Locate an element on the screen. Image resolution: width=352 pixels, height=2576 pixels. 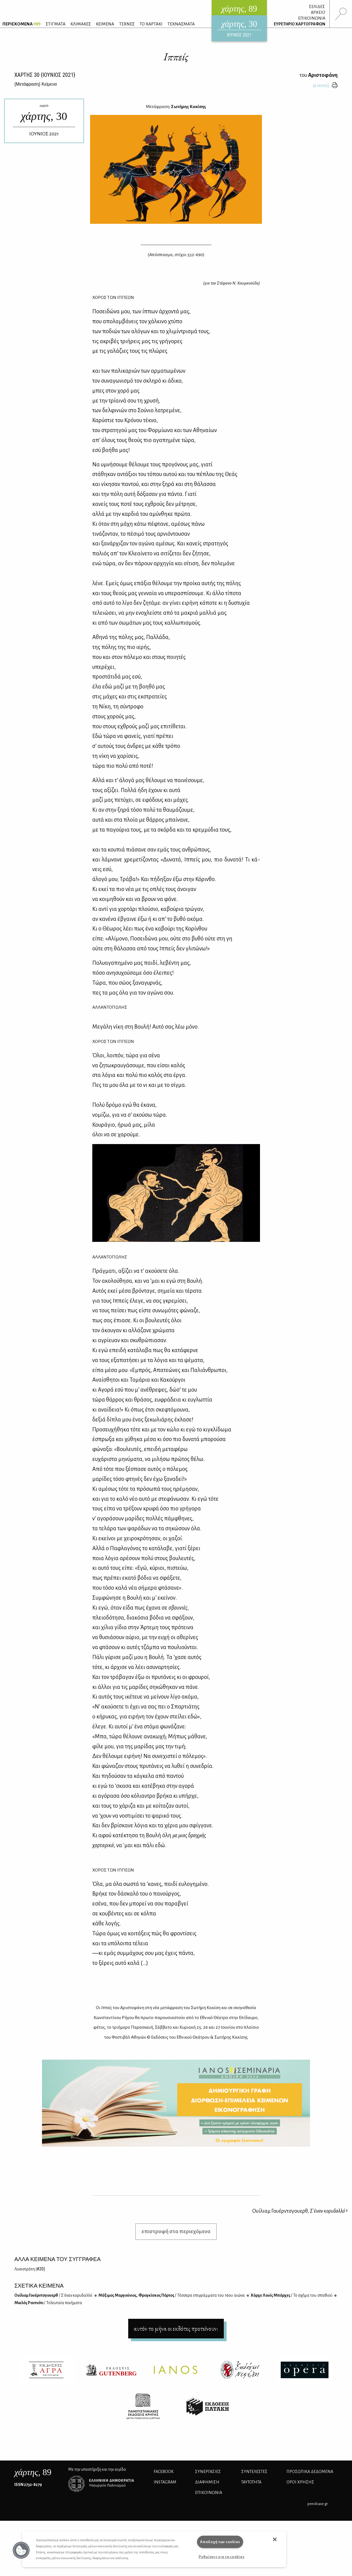
Σωτήρης Κακίσης is located at coordinates (188, 106).